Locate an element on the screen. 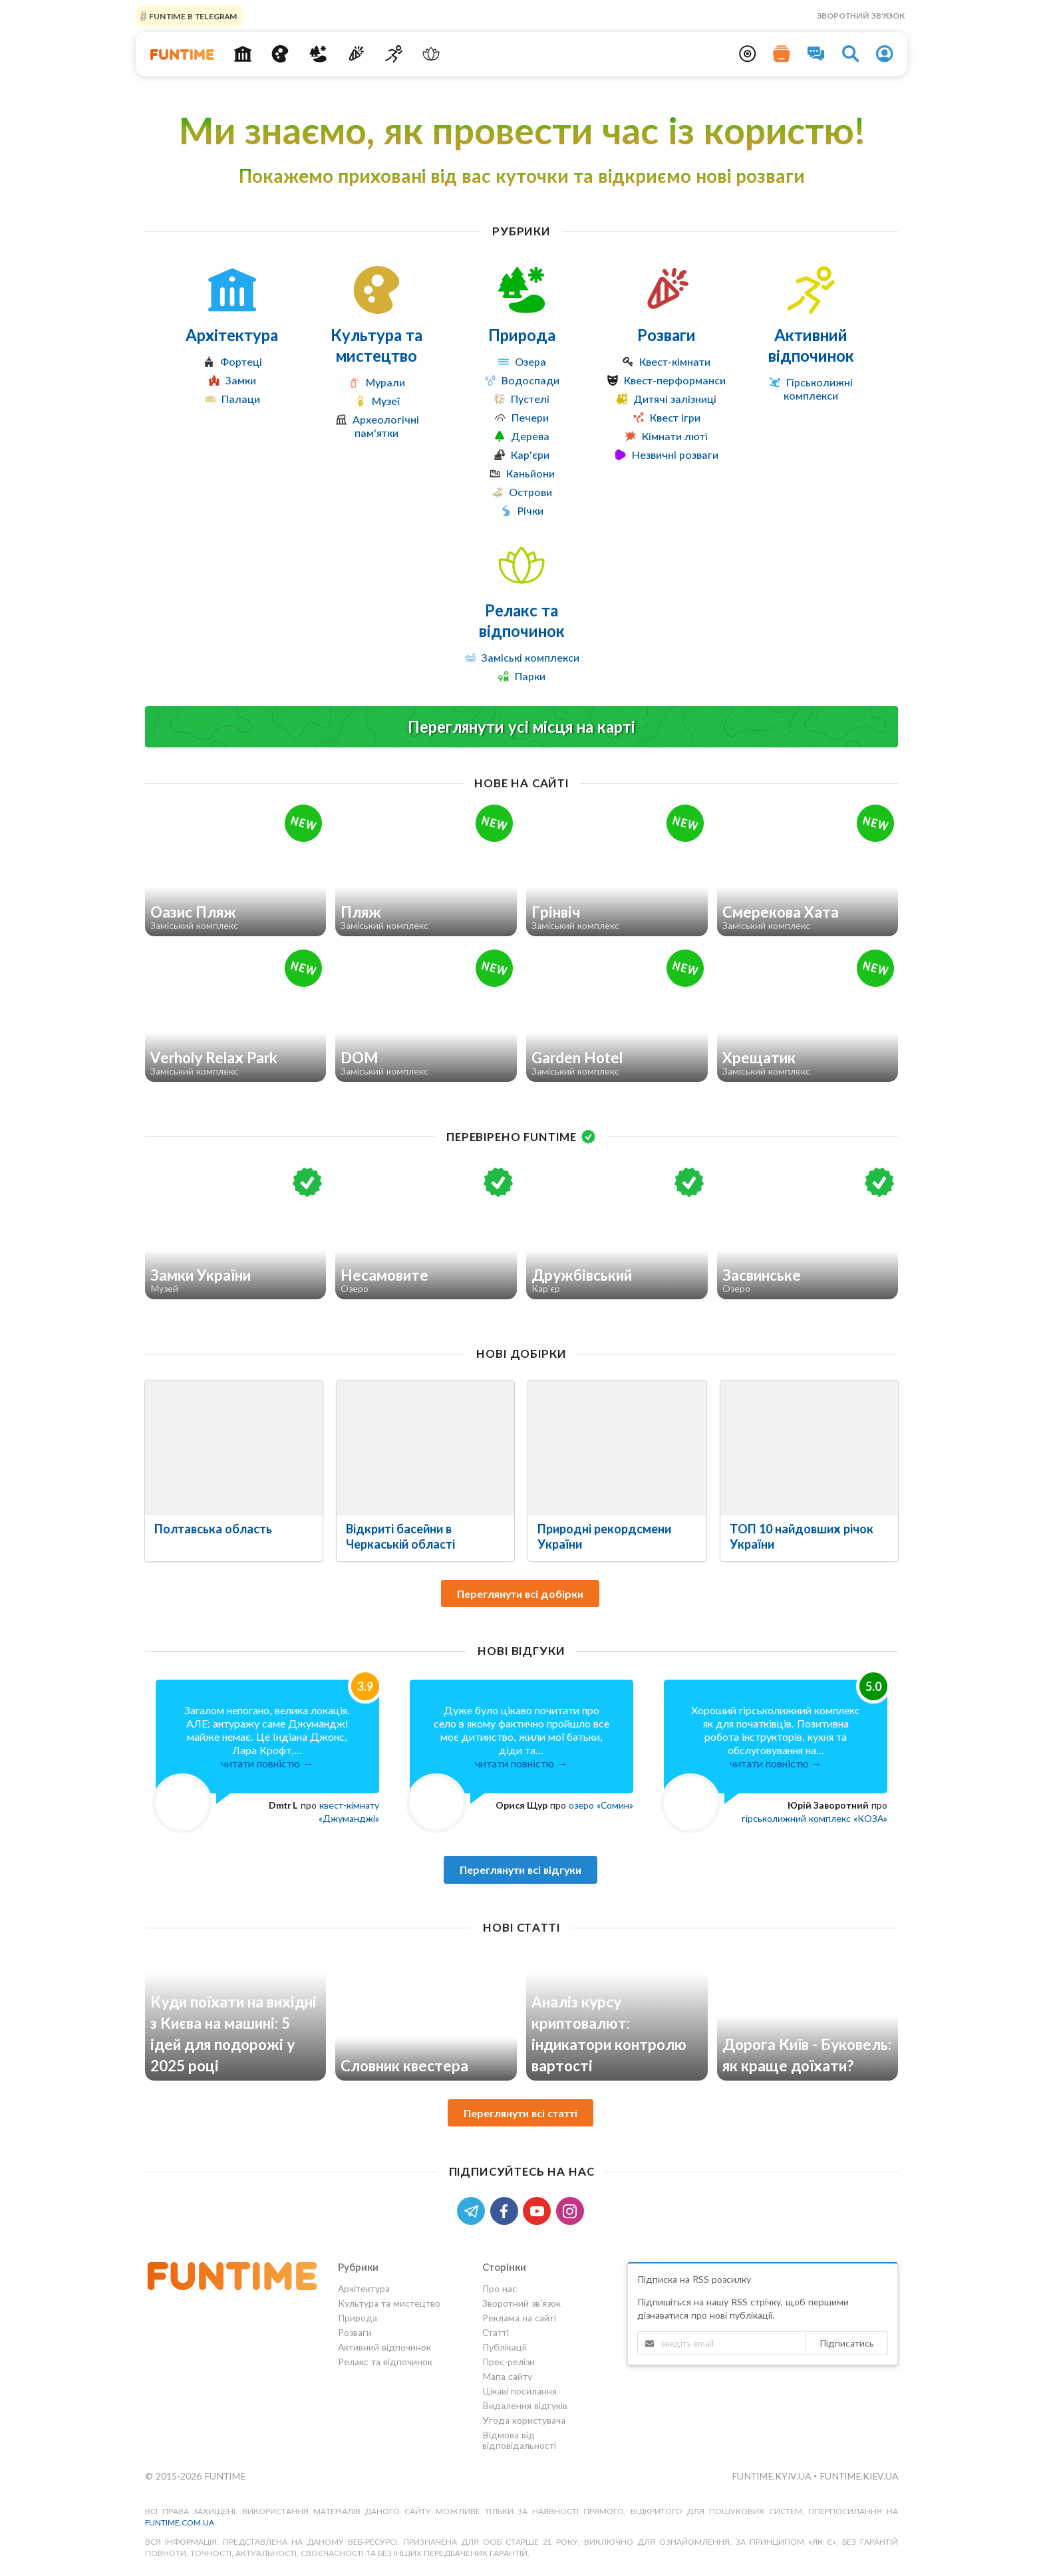 The height and width of the screenshot is (2576, 1043). Зворотний зв'язок is located at coordinates (861, 16).